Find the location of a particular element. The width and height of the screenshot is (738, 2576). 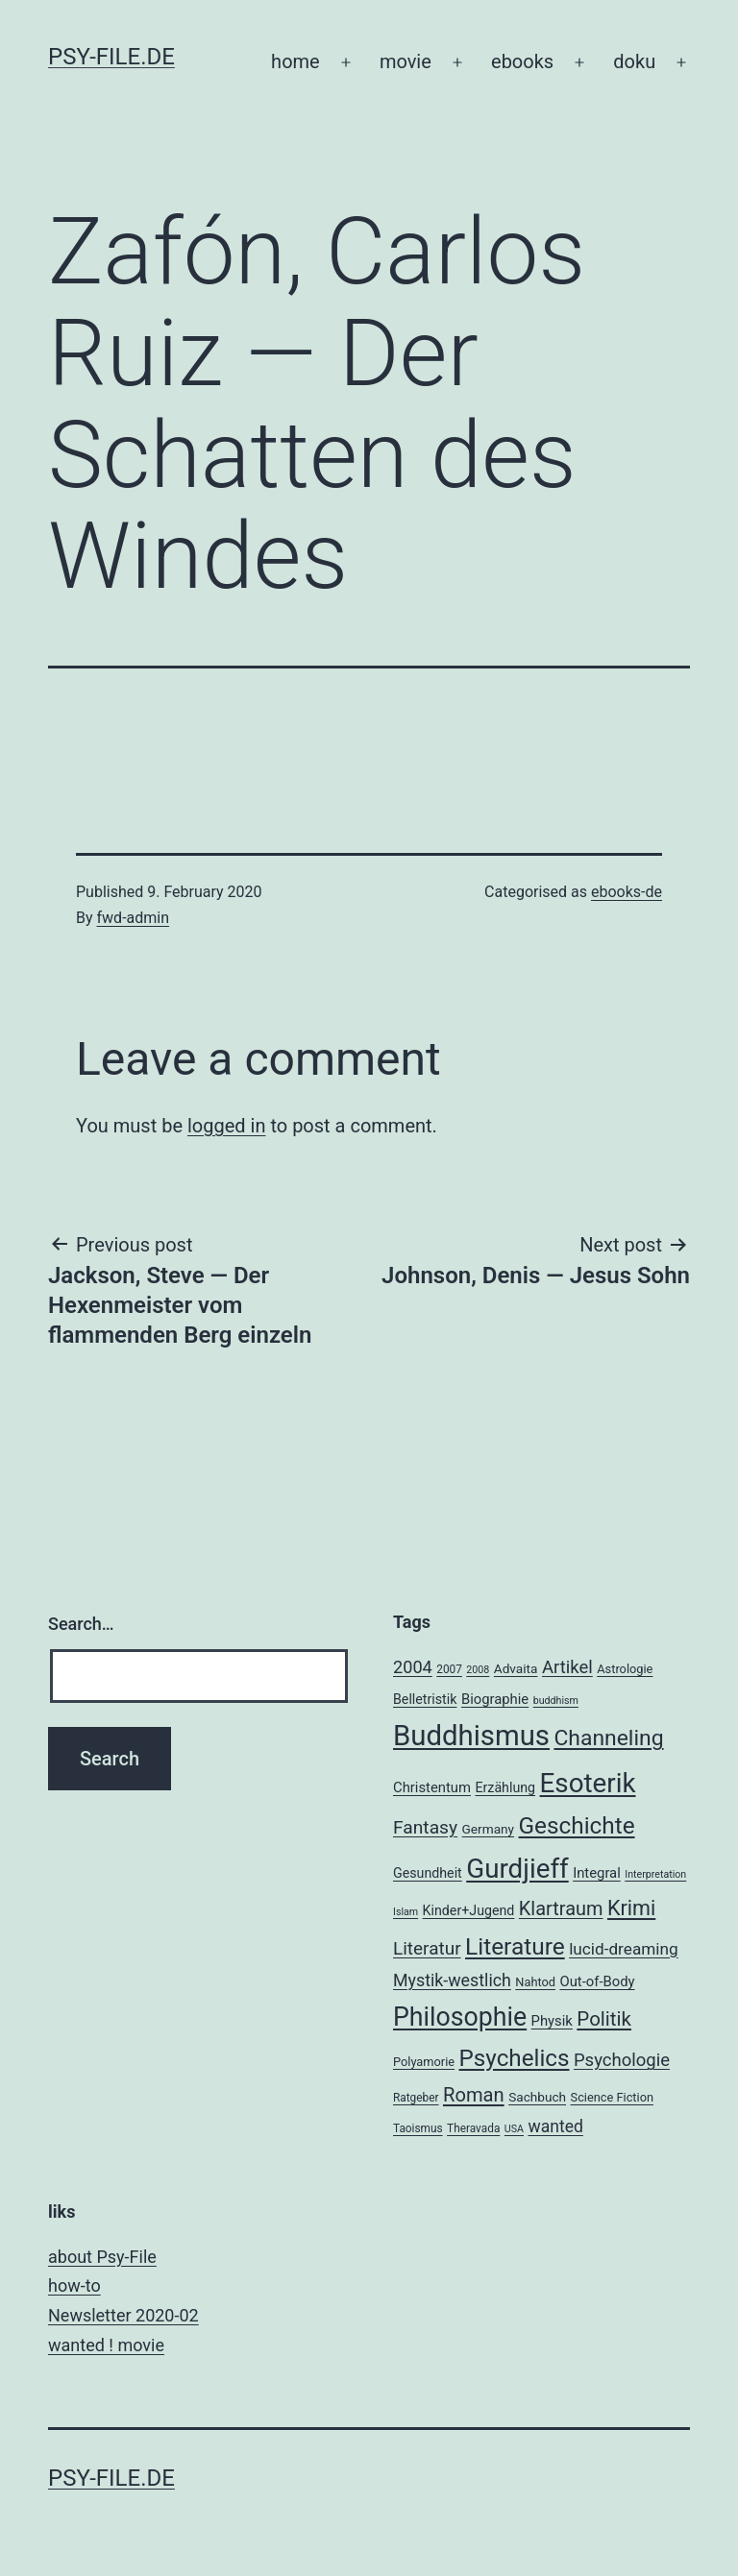

Polyamorie [Polyamorie (5 items)] is located at coordinates (424, 2061).